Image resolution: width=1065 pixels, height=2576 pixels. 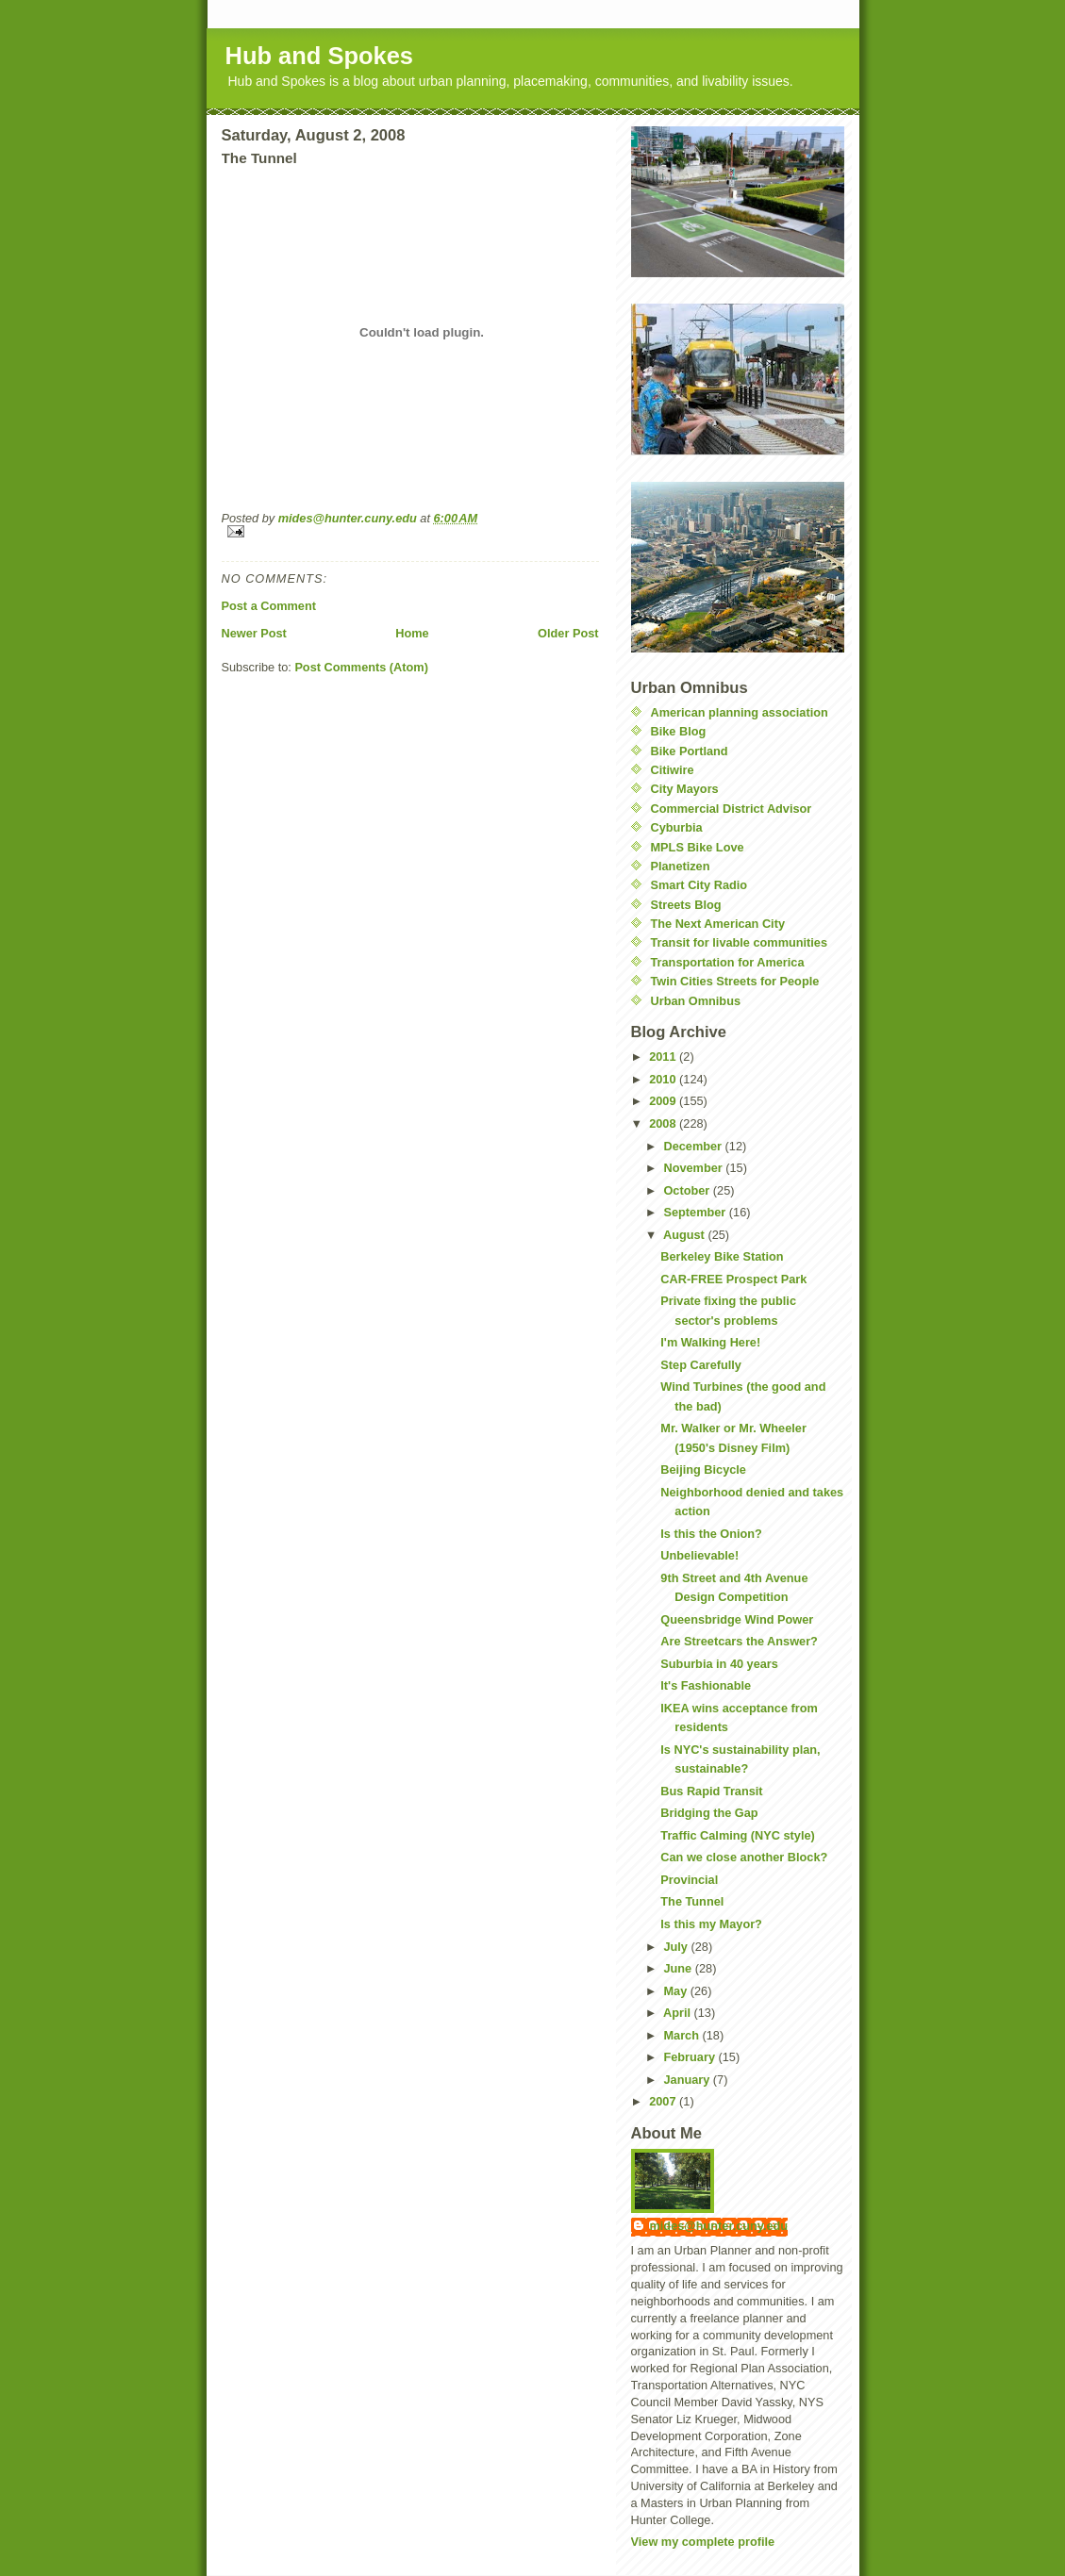 I want to click on June, so click(x=678, y=1968).